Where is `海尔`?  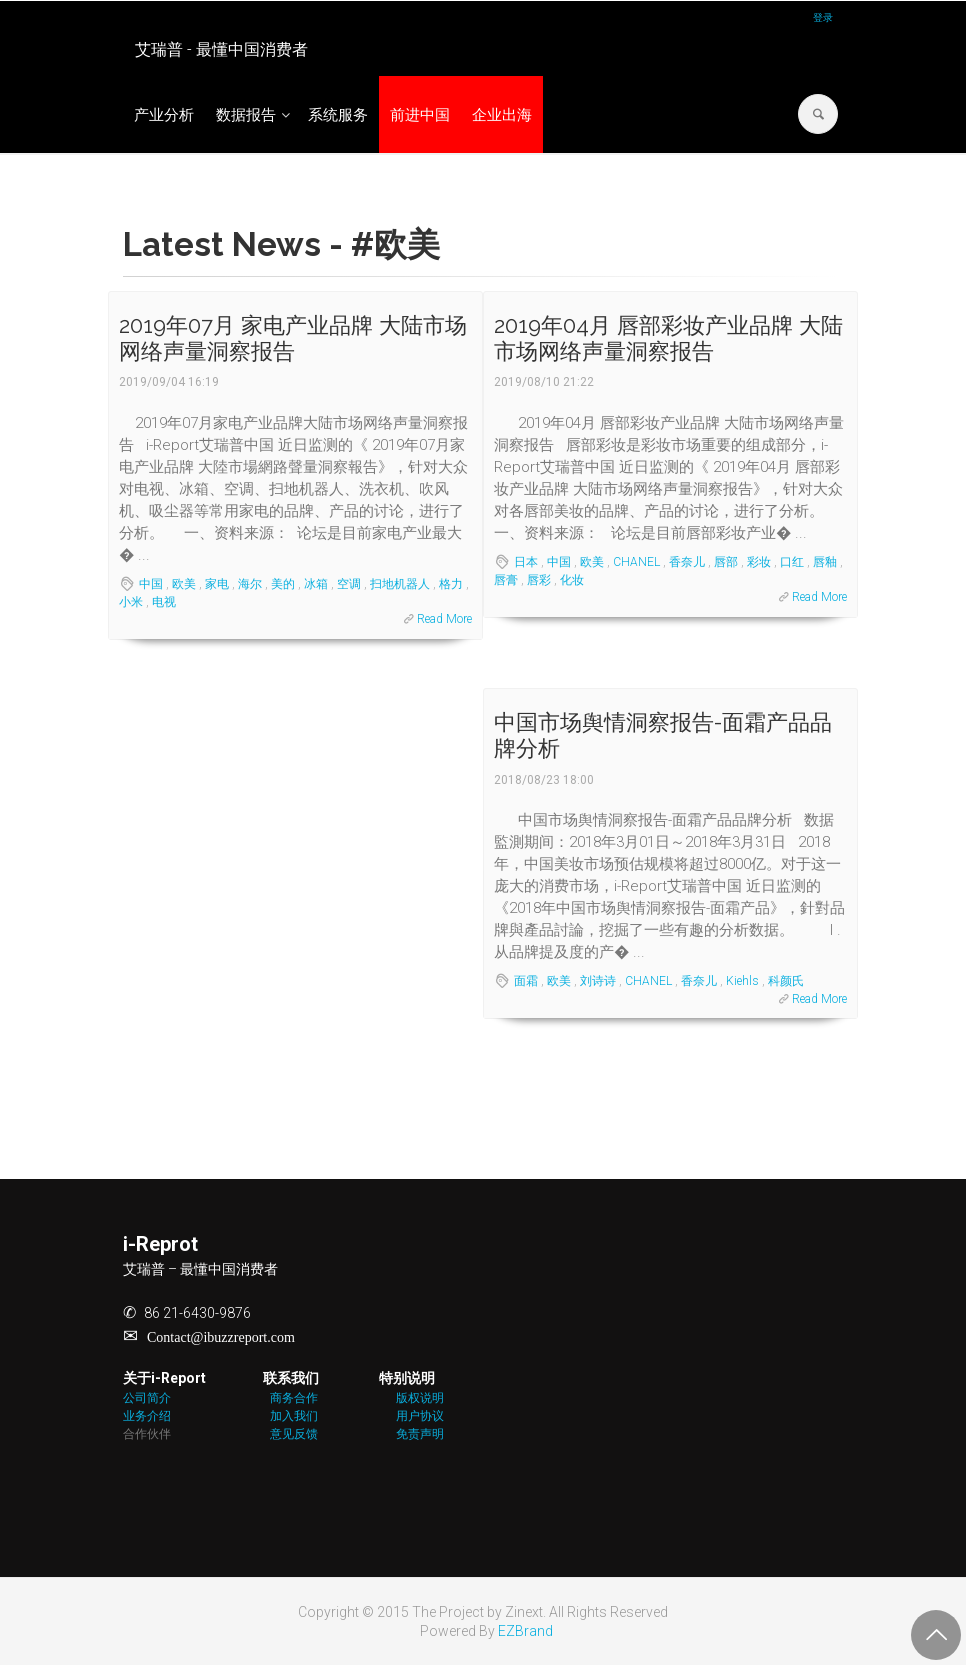
海尔 is located at coordinates (250, 584).